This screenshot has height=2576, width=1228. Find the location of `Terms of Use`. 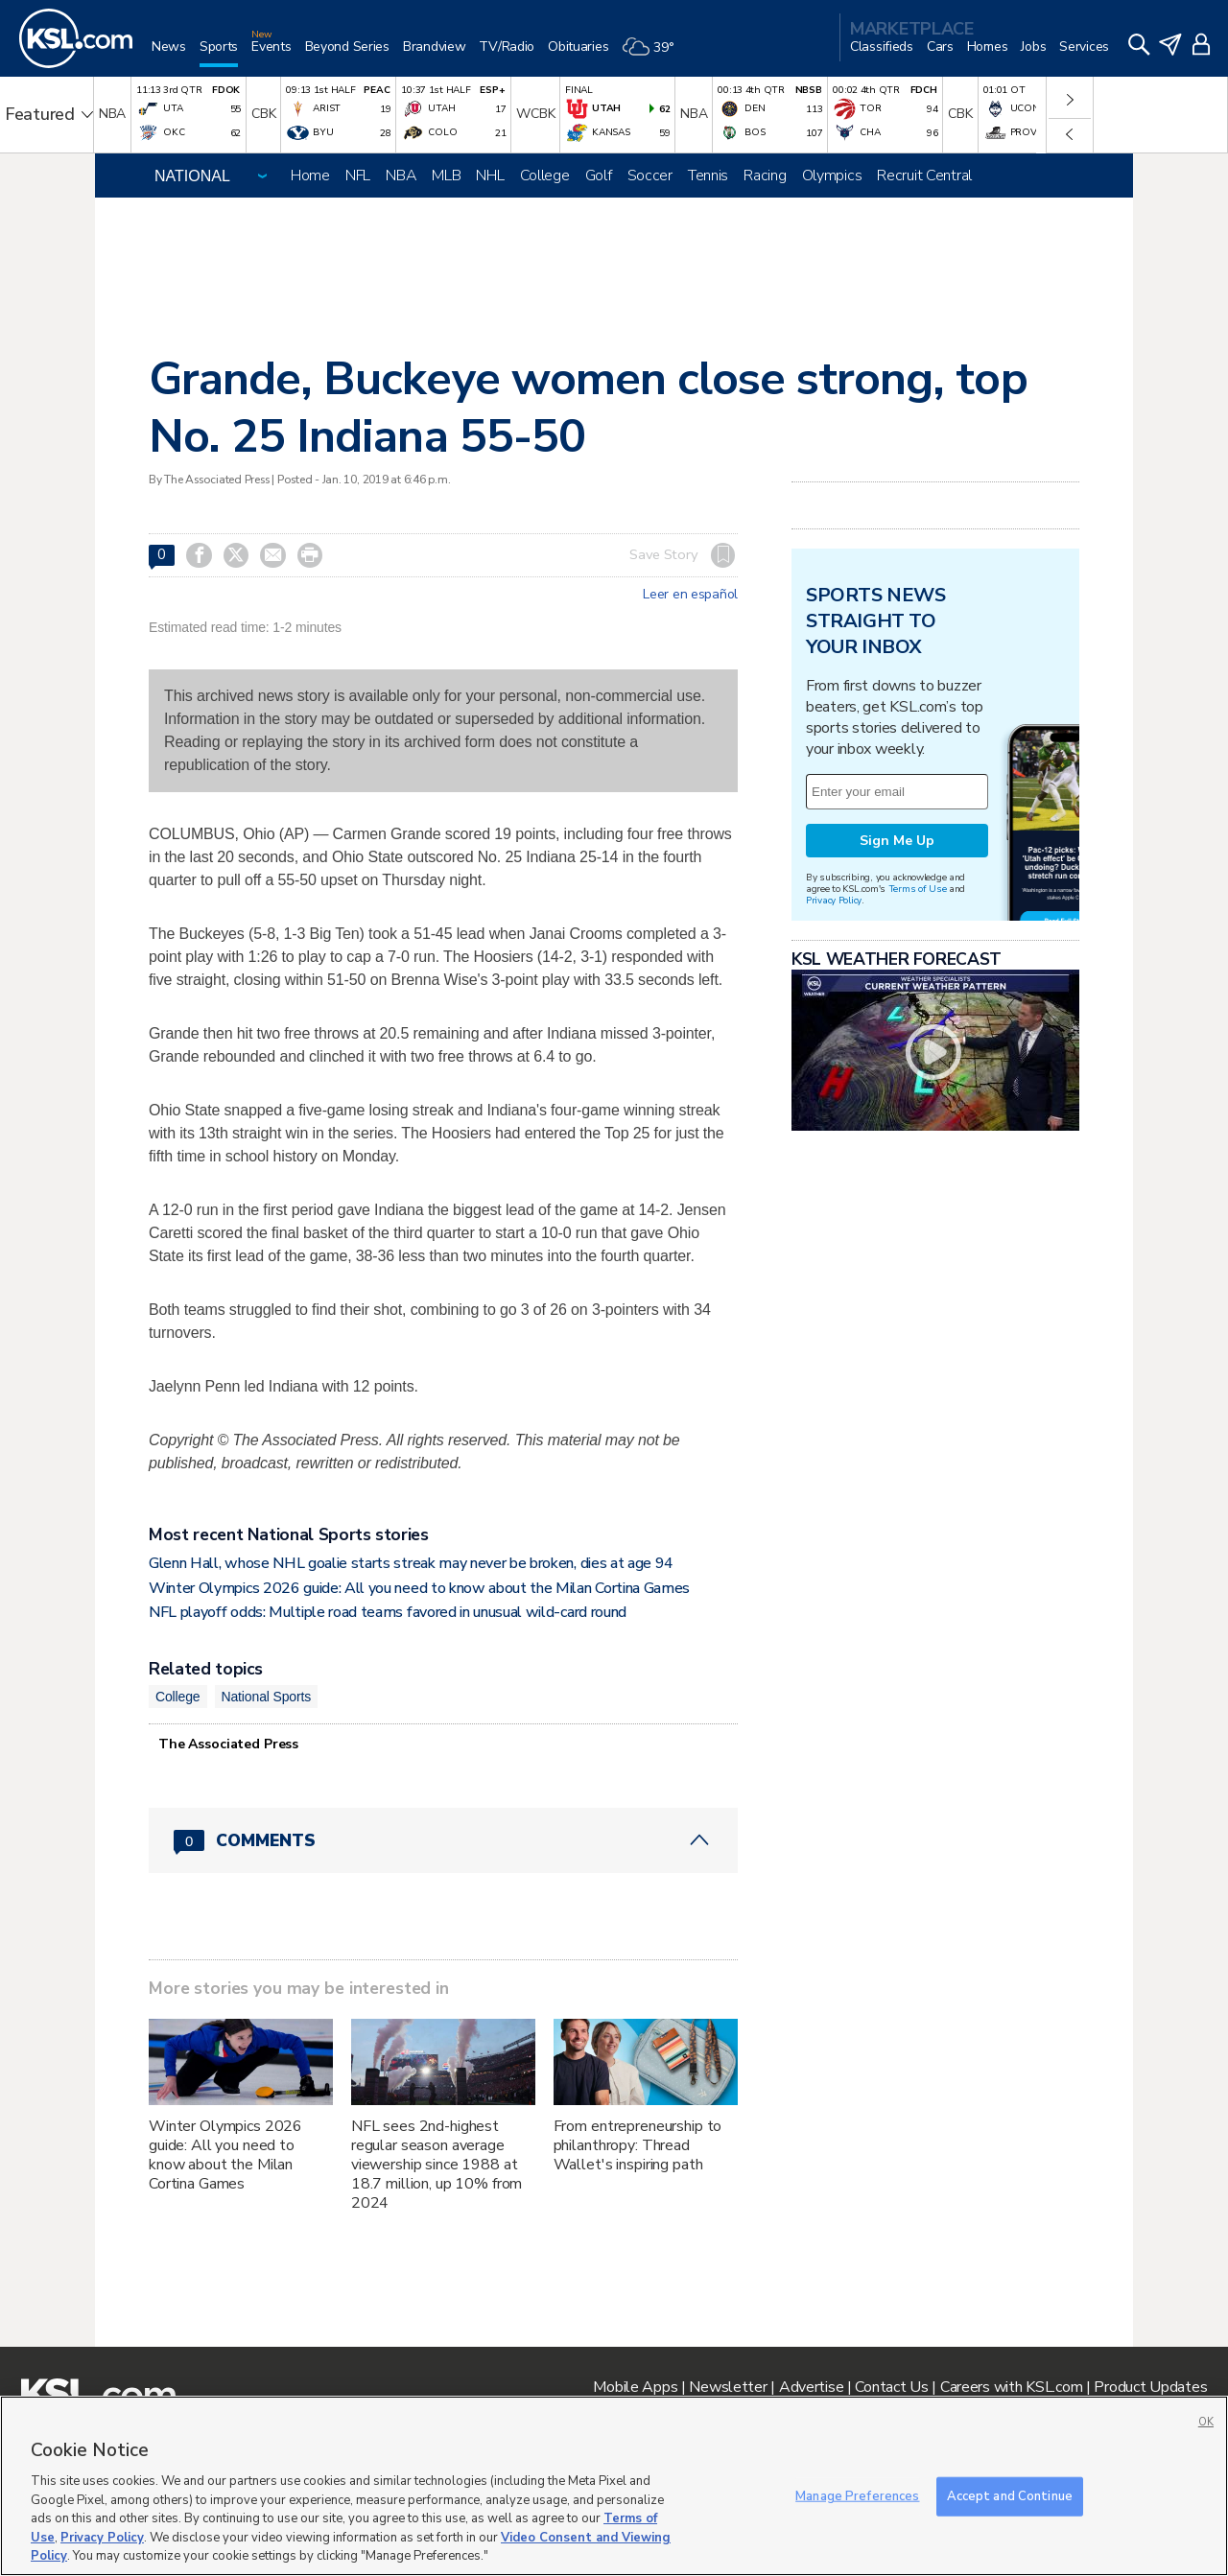

Terms of Use is located at coordinates (917, 888).